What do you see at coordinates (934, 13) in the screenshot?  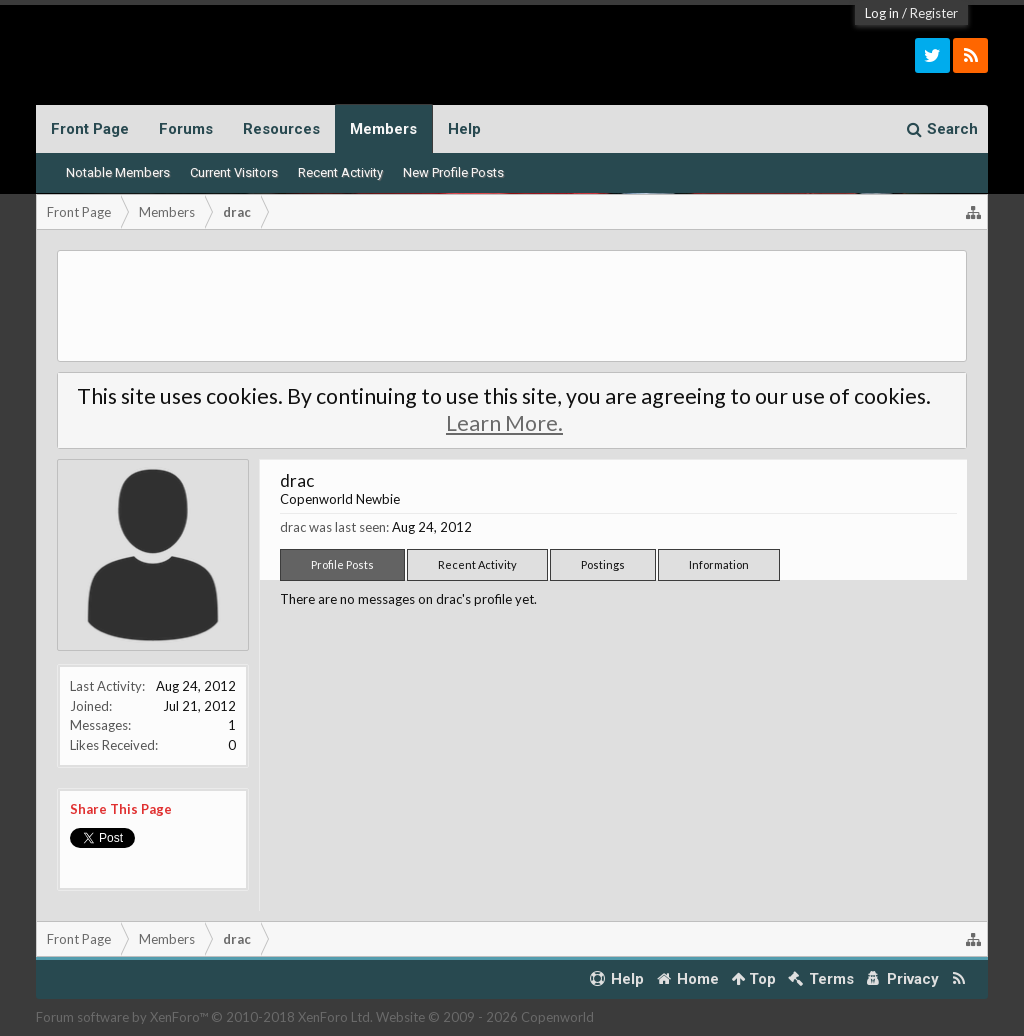 I see `Register` at bounding box center [934, 13].